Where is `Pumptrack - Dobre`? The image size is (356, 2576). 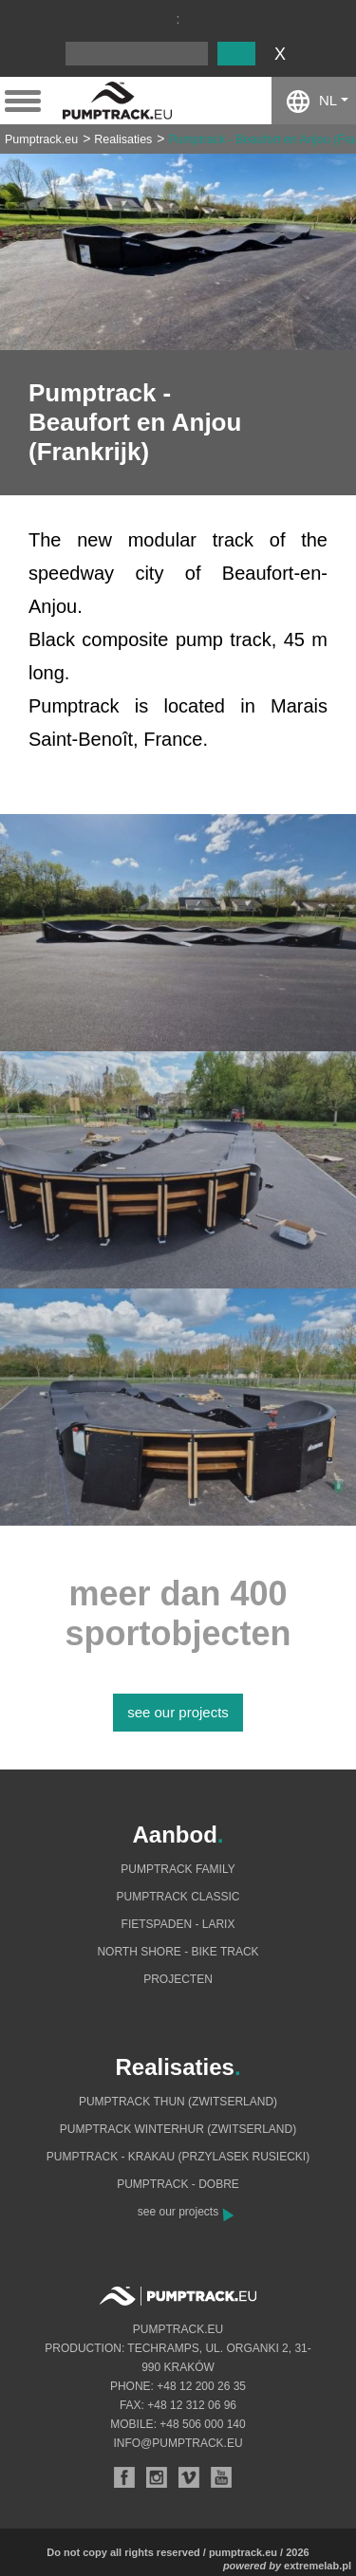 Pumptrack - Dobre is located at coordinates (178, 2184).